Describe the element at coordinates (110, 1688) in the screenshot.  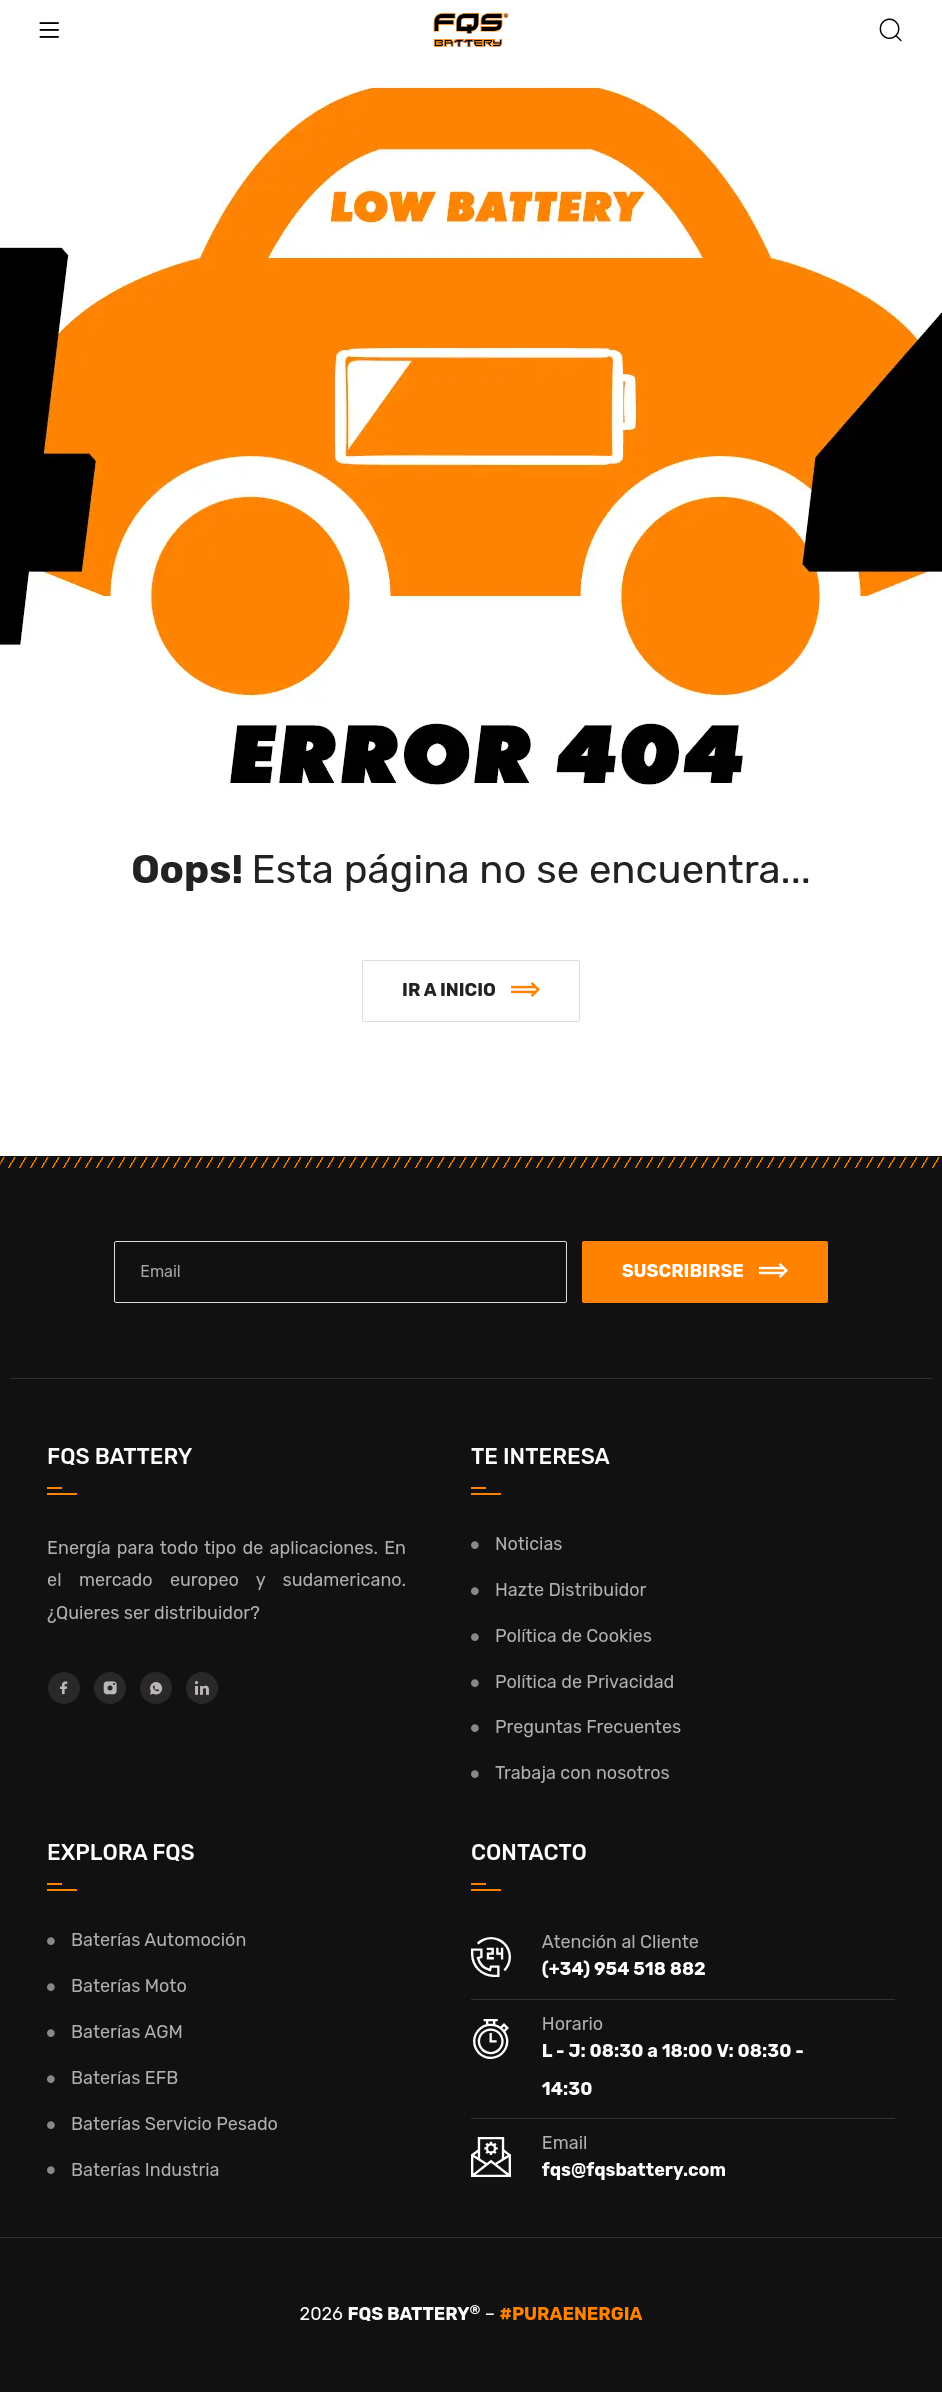
I see `[Instagram]` at that location.